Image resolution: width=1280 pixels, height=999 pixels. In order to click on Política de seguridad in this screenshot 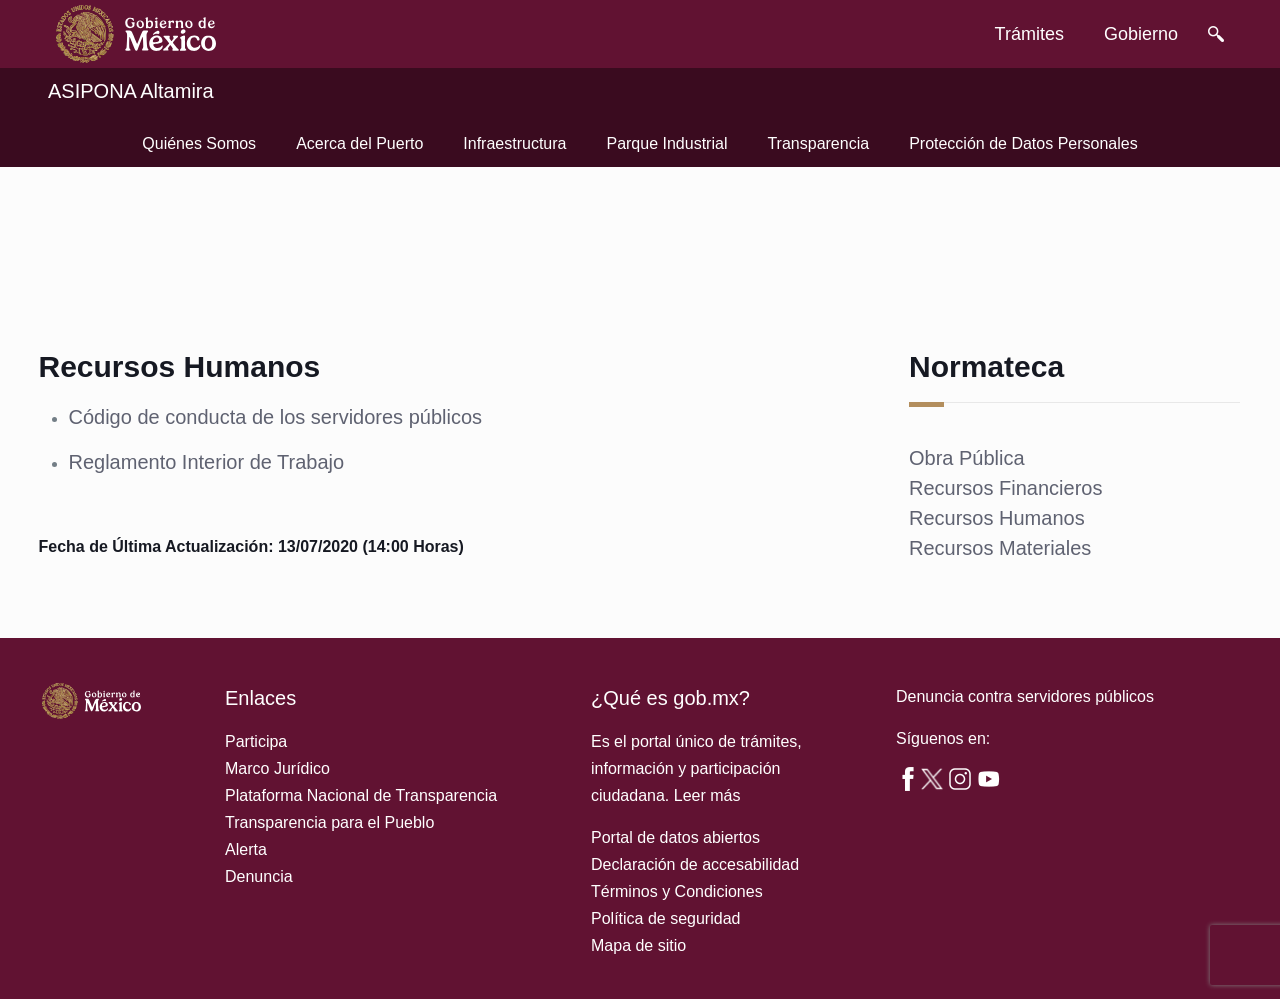, I will do `click(665, 918)`.